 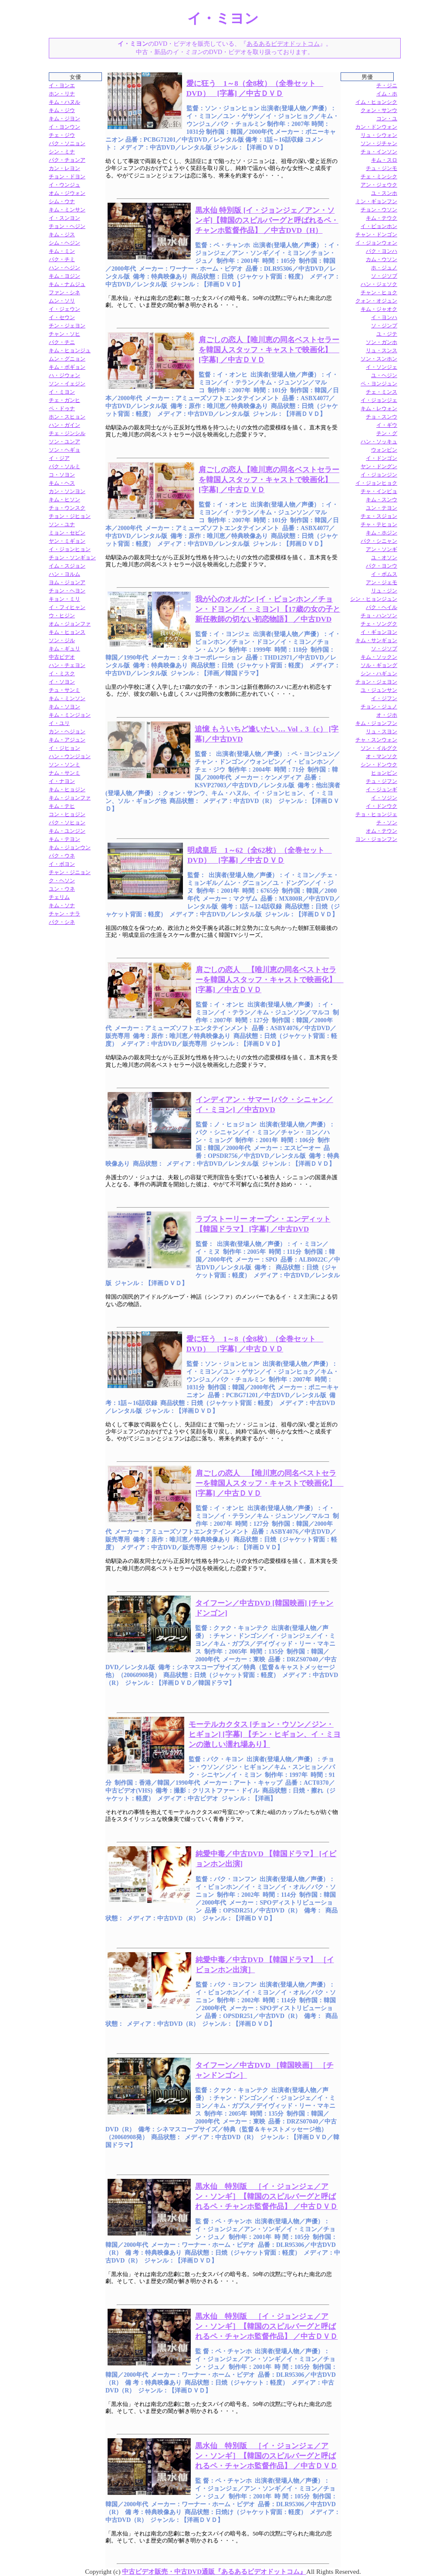 What do you see at coordinates (67, 541) in the screenshot?
I see `ヤン・ミギョン` at bounding box center [67, 541].